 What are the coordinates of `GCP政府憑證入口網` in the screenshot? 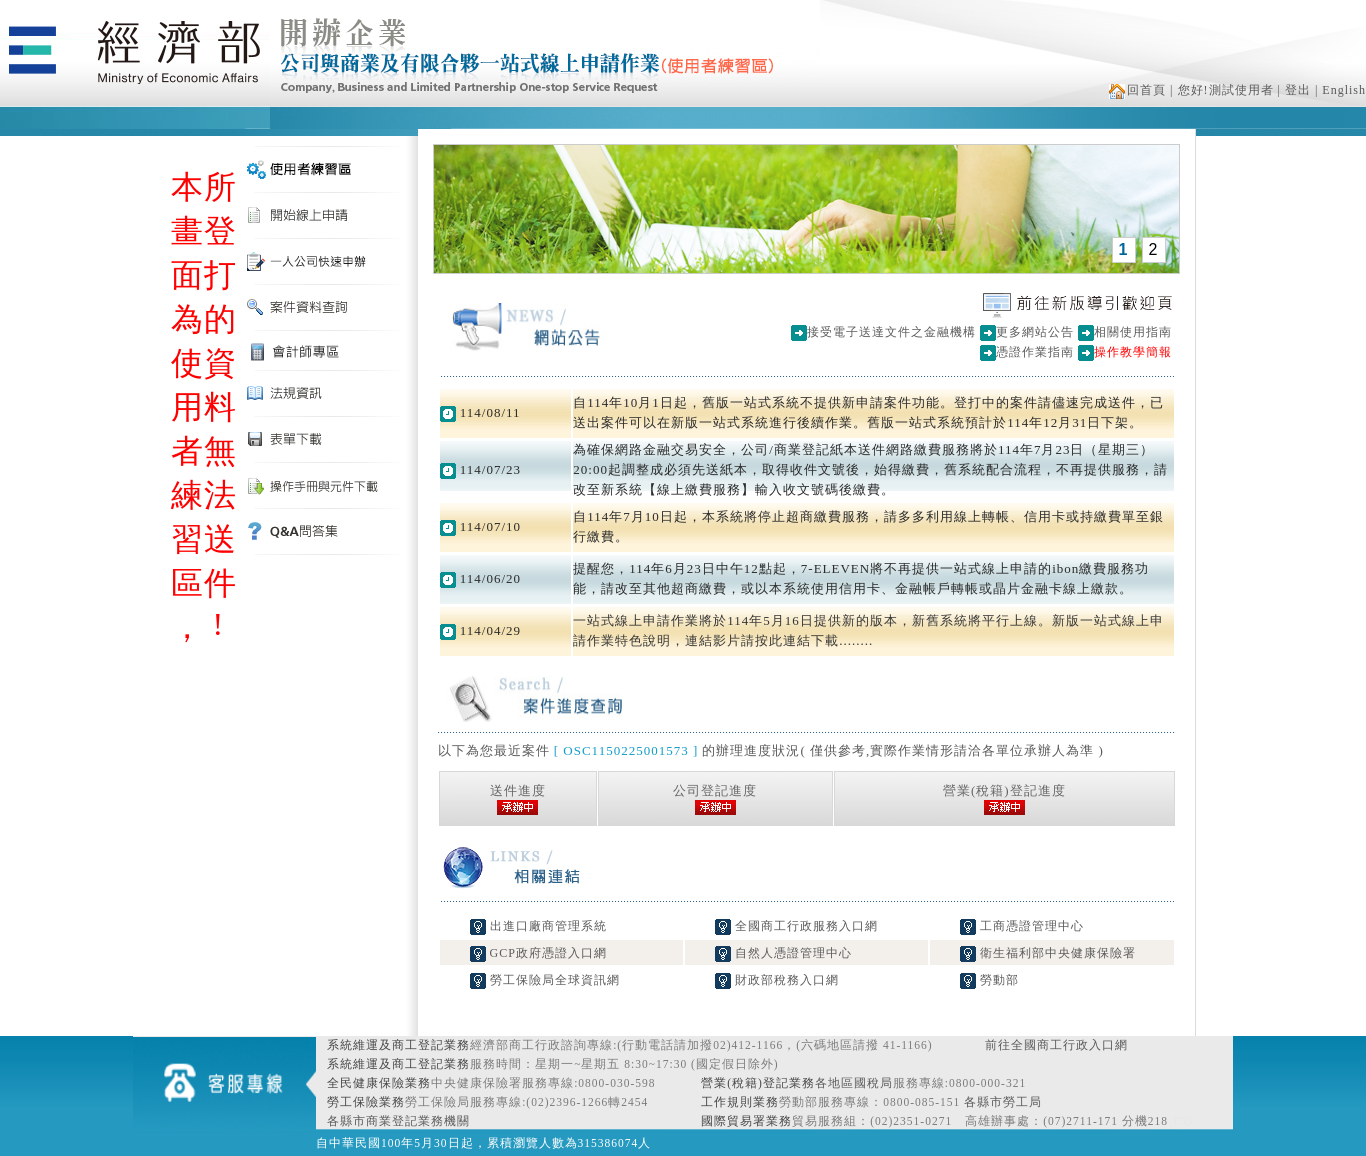 It's located at (538, 953).